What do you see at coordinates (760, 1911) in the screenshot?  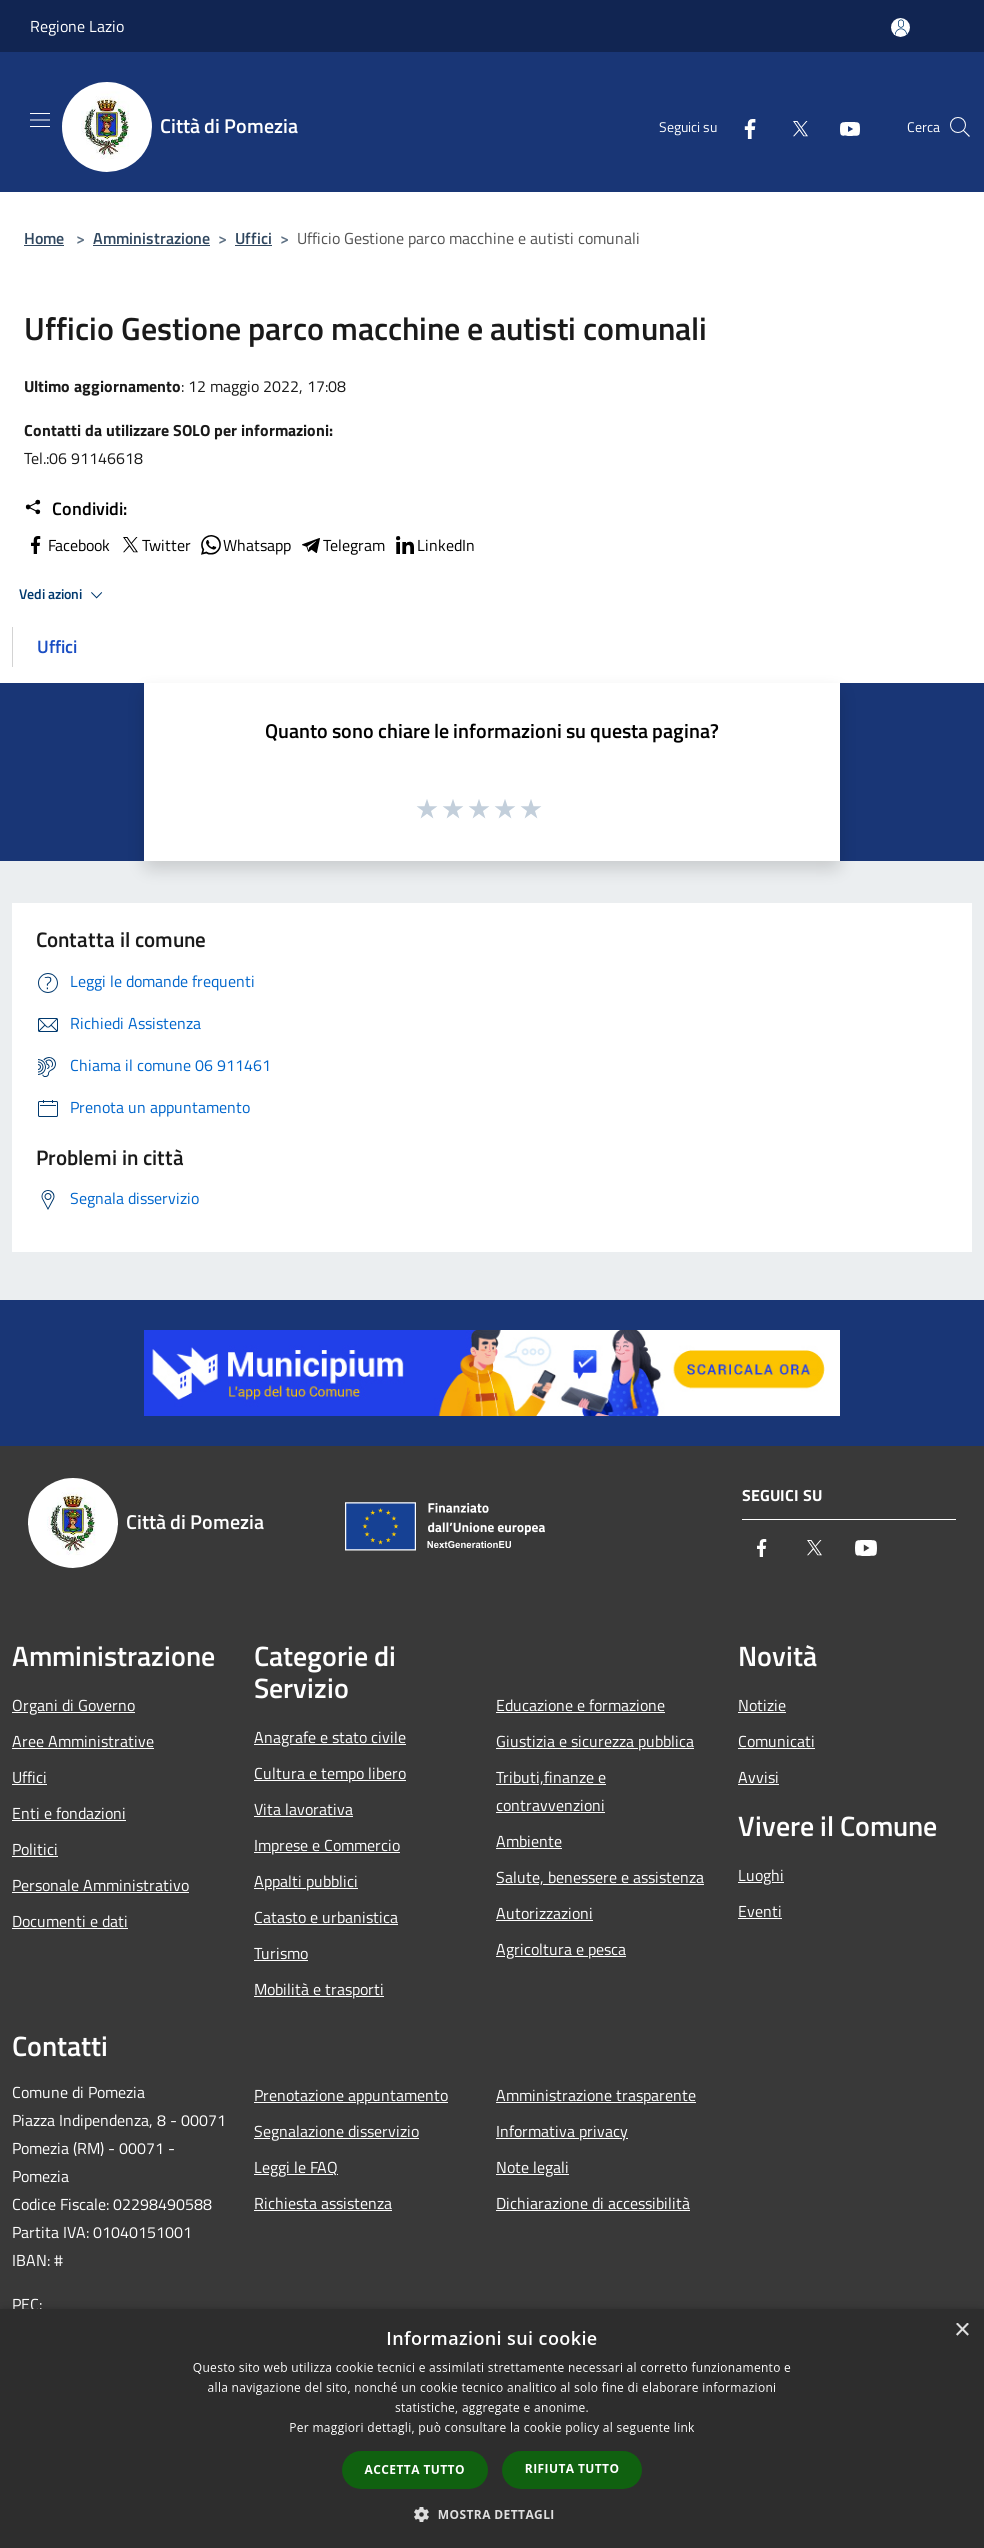 I see `Eventi` at bounding box center [760, 1911].